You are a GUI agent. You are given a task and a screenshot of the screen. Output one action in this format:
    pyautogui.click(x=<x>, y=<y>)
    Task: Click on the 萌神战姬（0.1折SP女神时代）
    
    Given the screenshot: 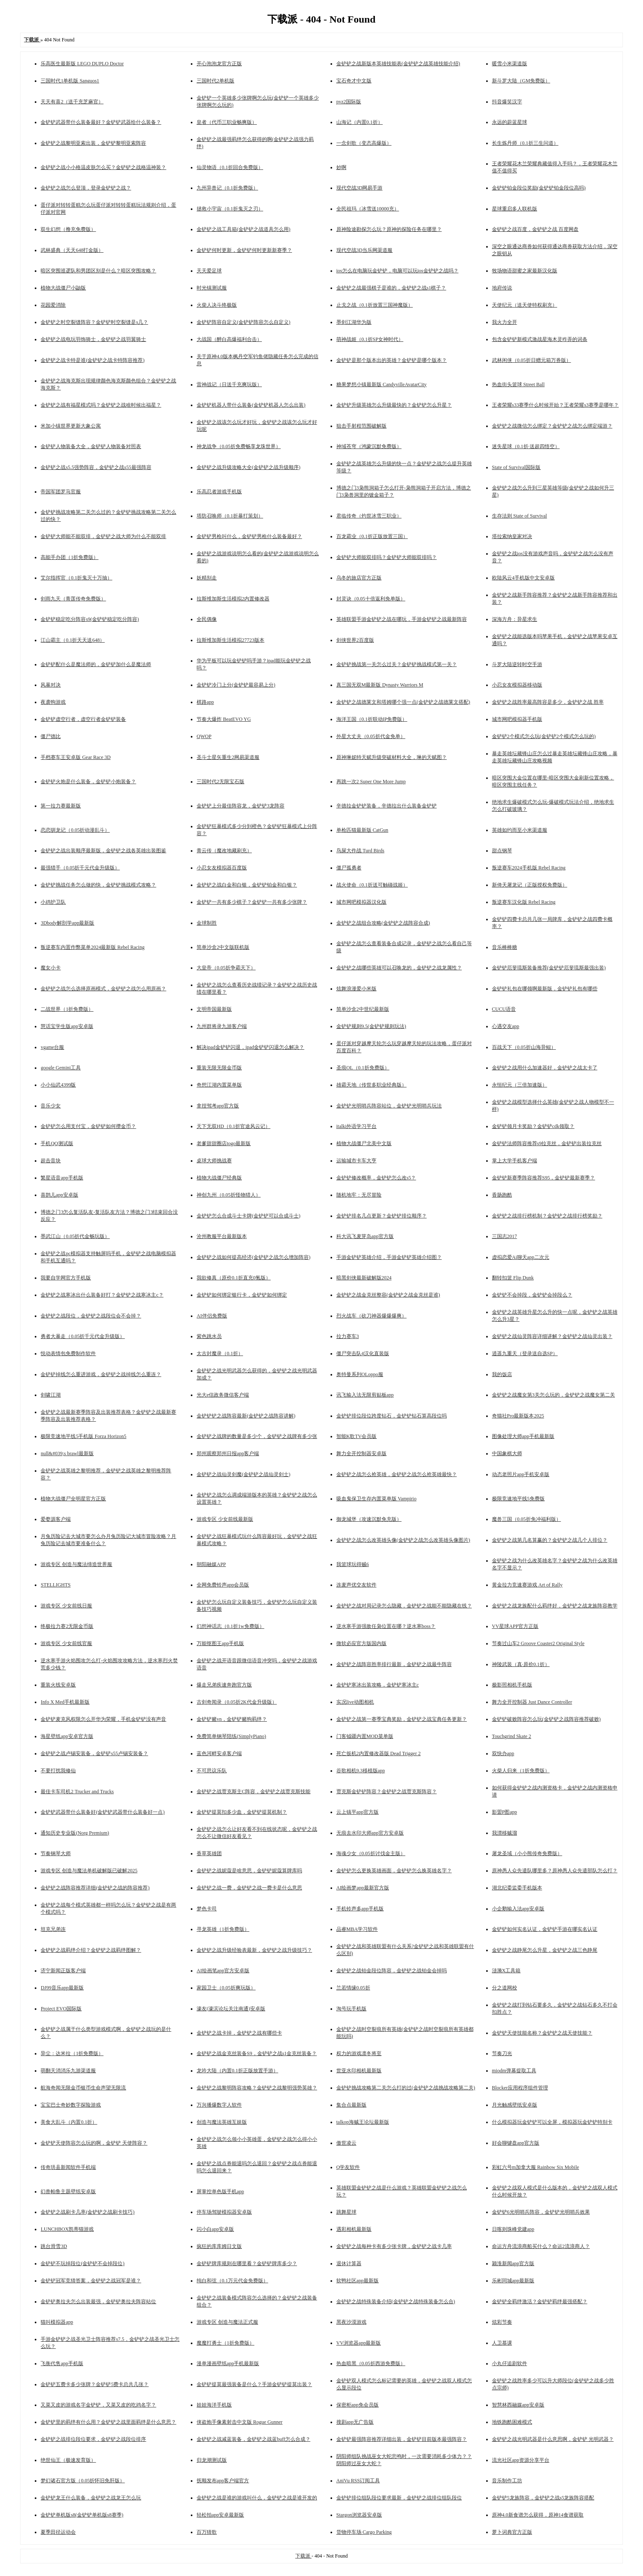 What is the action you would take?
    pyautogui.click(x=369, y=339)
    